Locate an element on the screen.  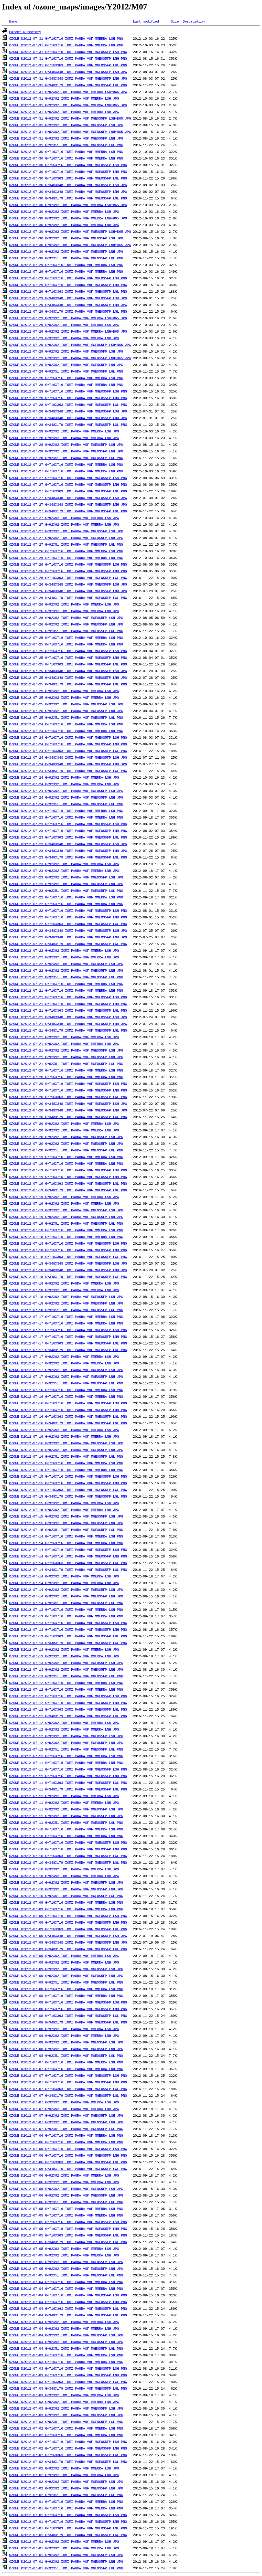
OZONE_D2012-07-27_G^348X179.IOMI_PAURA_V8F_MGEOS5FP_LGL.PNG is located at coordinates (68, 511).